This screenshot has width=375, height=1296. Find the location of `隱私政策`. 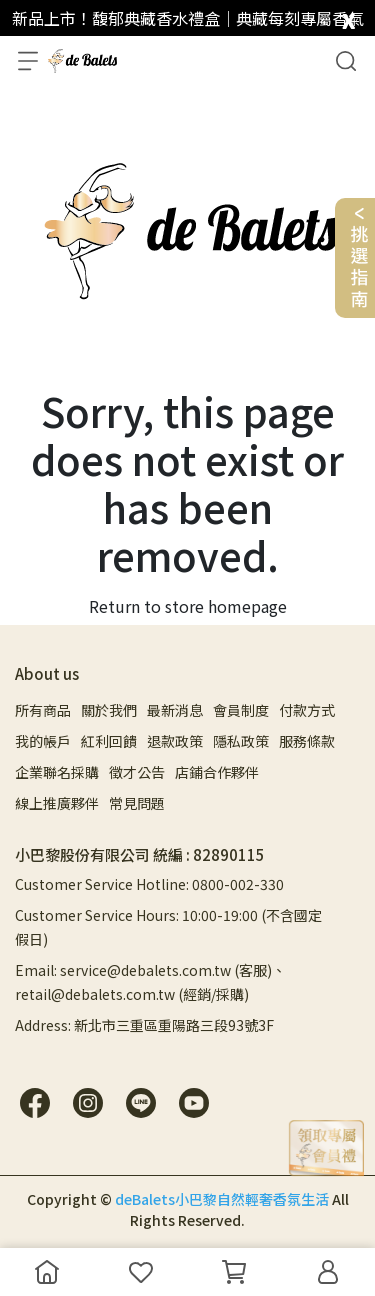

隱私政策 is located at coordinates (241, 741).